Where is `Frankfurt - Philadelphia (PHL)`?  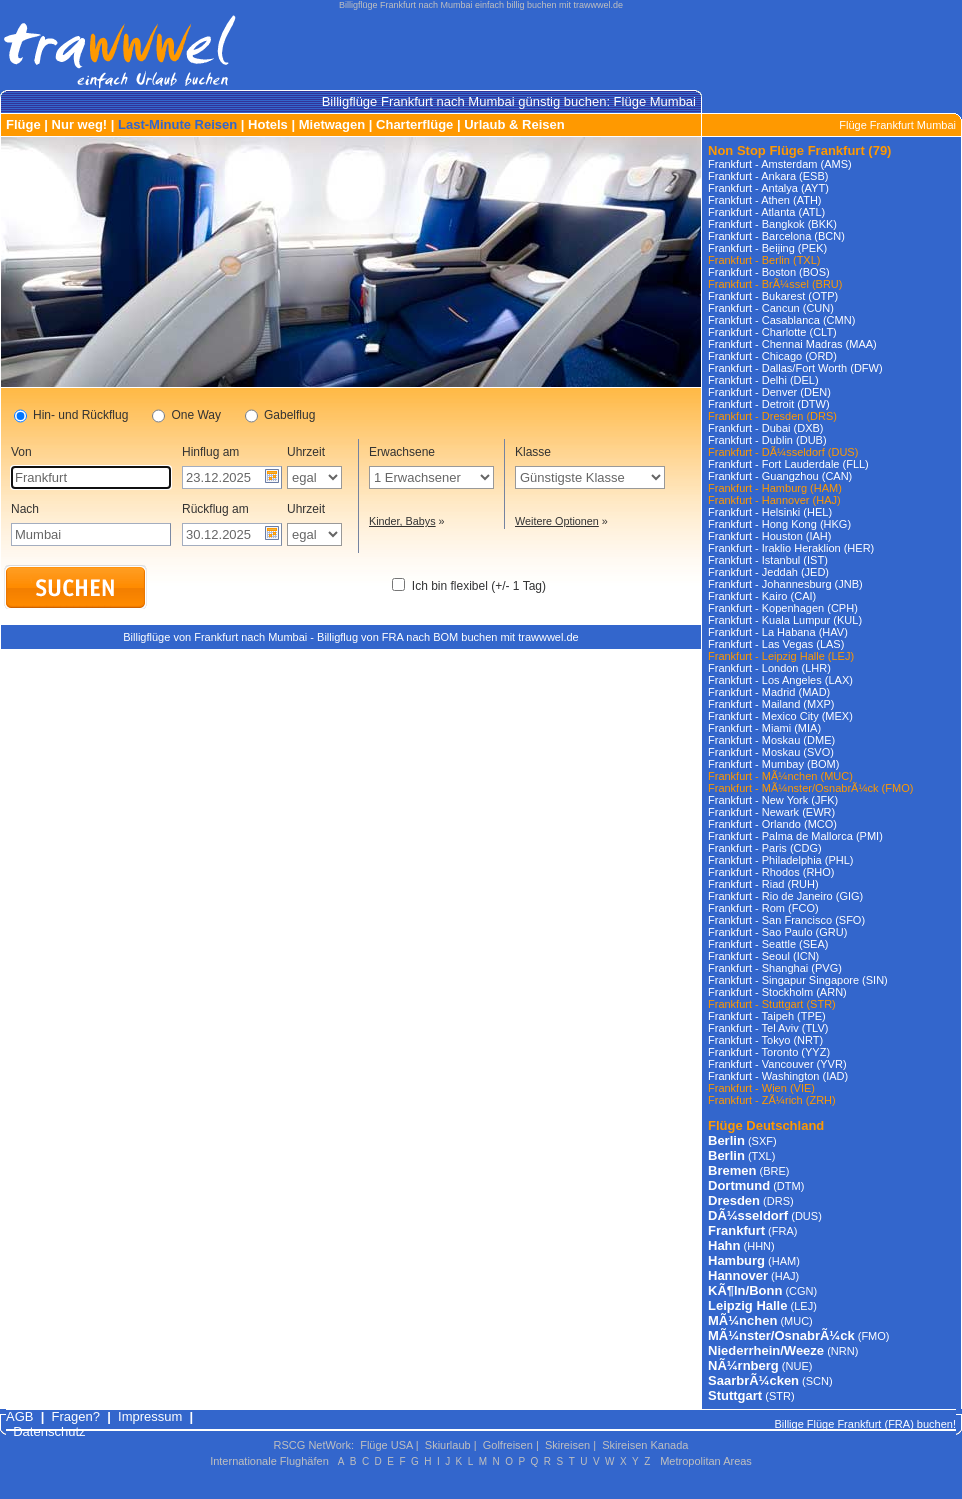 Frankfurt - Philadelphia (PHL) is located at coordinates (781, 860).